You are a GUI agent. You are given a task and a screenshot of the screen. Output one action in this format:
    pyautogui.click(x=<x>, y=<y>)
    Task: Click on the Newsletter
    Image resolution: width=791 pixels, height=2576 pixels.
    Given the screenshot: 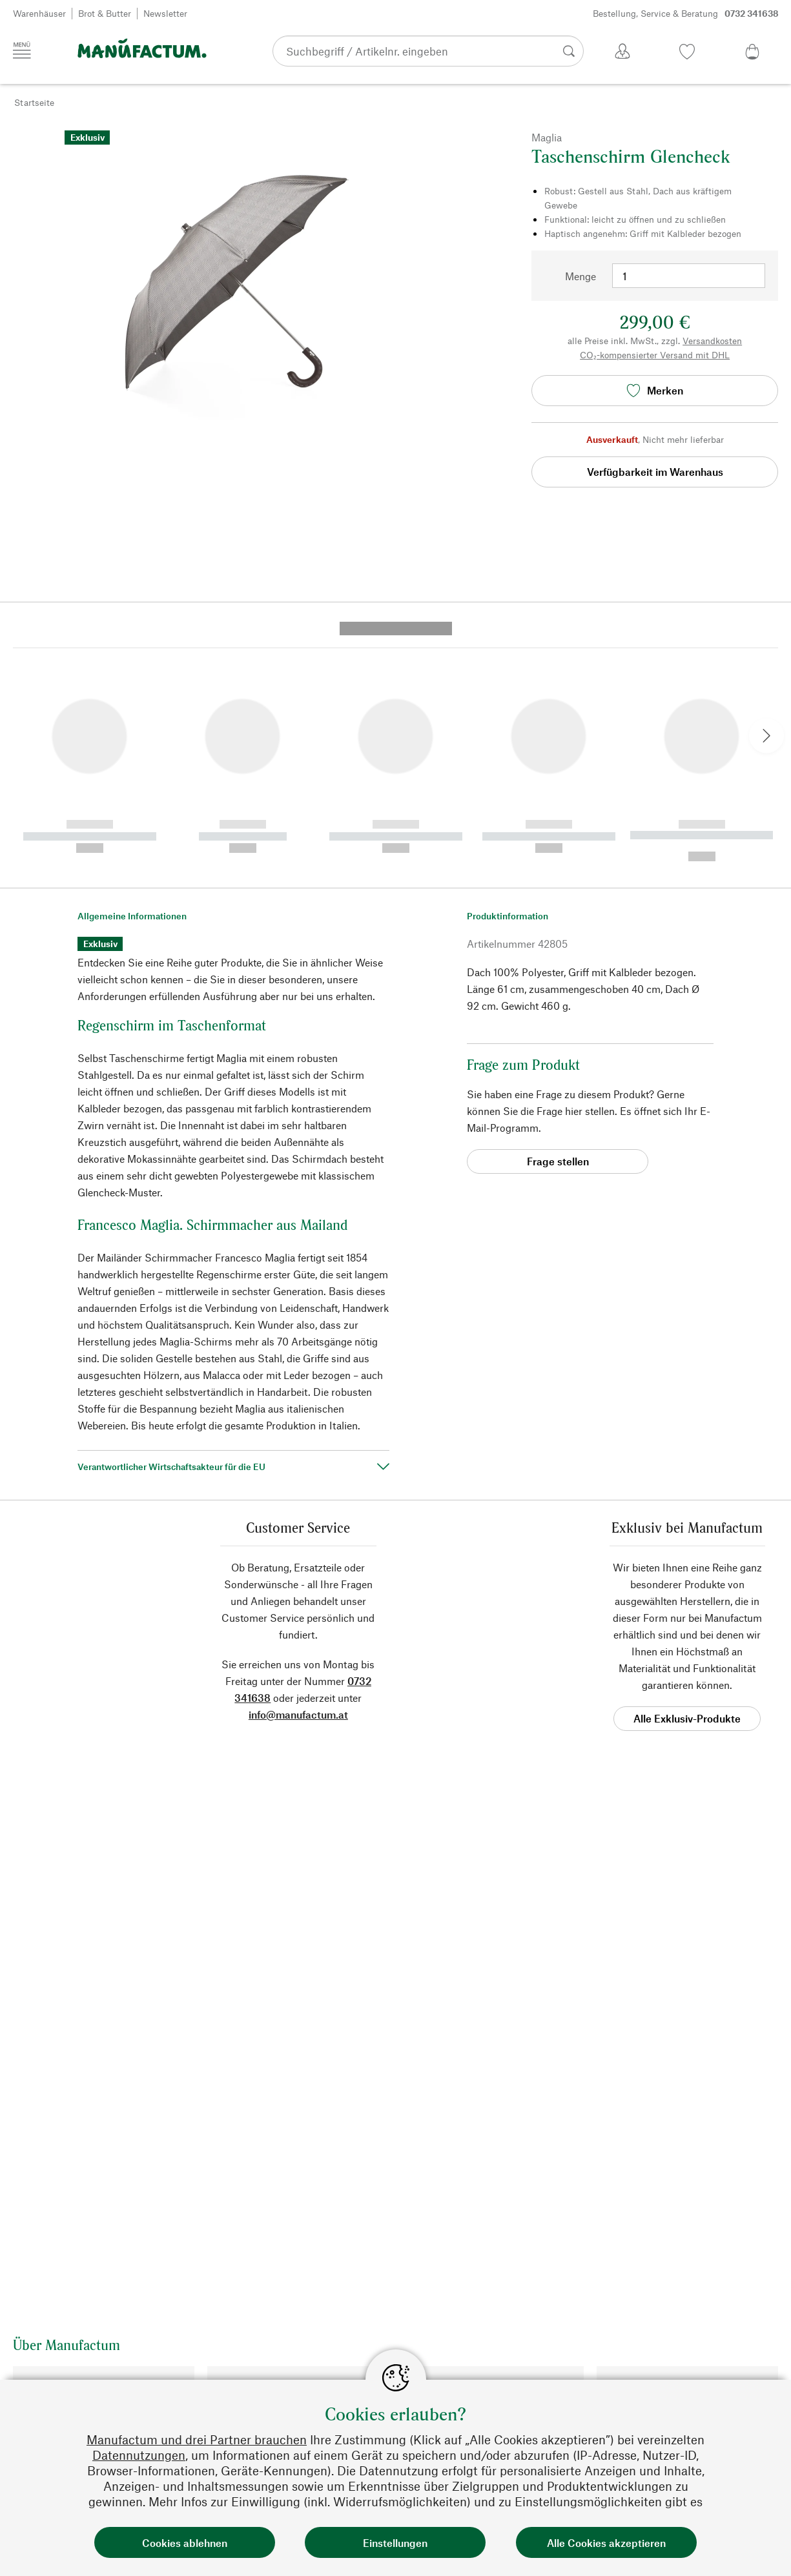 What is the action you would take?
    pyautogui.click(x=165, y=13)
    